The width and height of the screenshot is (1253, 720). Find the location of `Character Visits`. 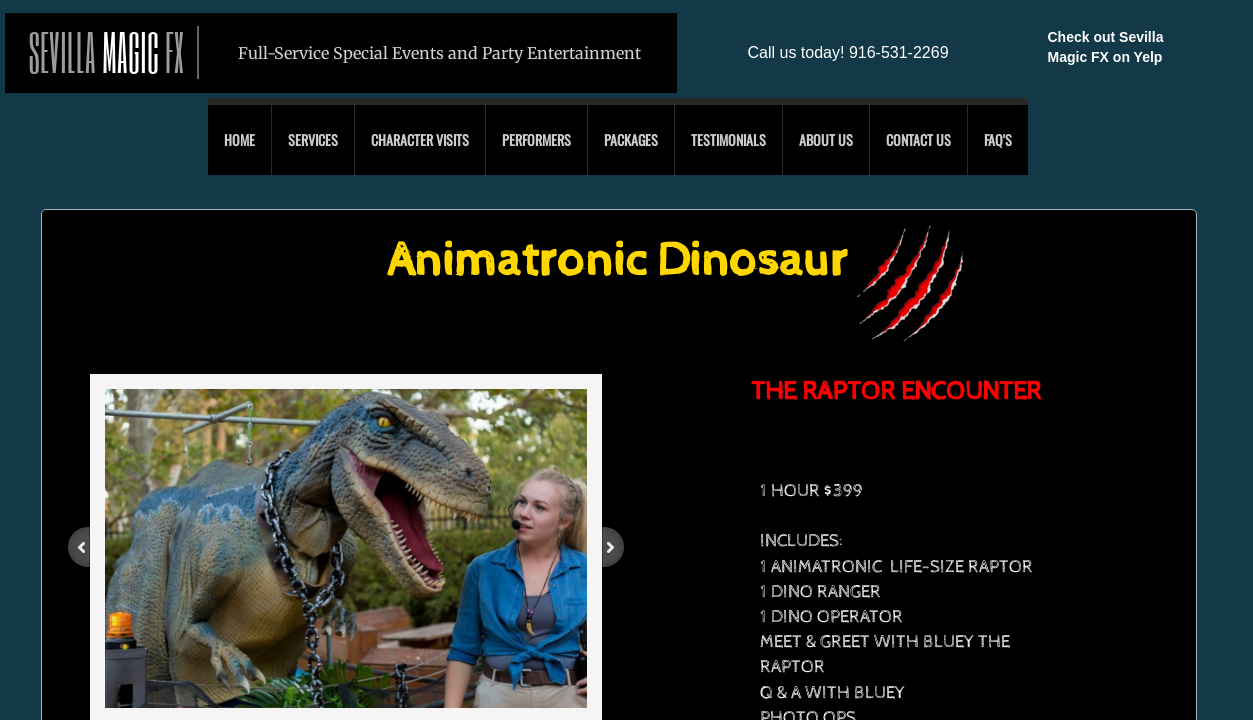

Character Visits is located at coordinates (420, 139).